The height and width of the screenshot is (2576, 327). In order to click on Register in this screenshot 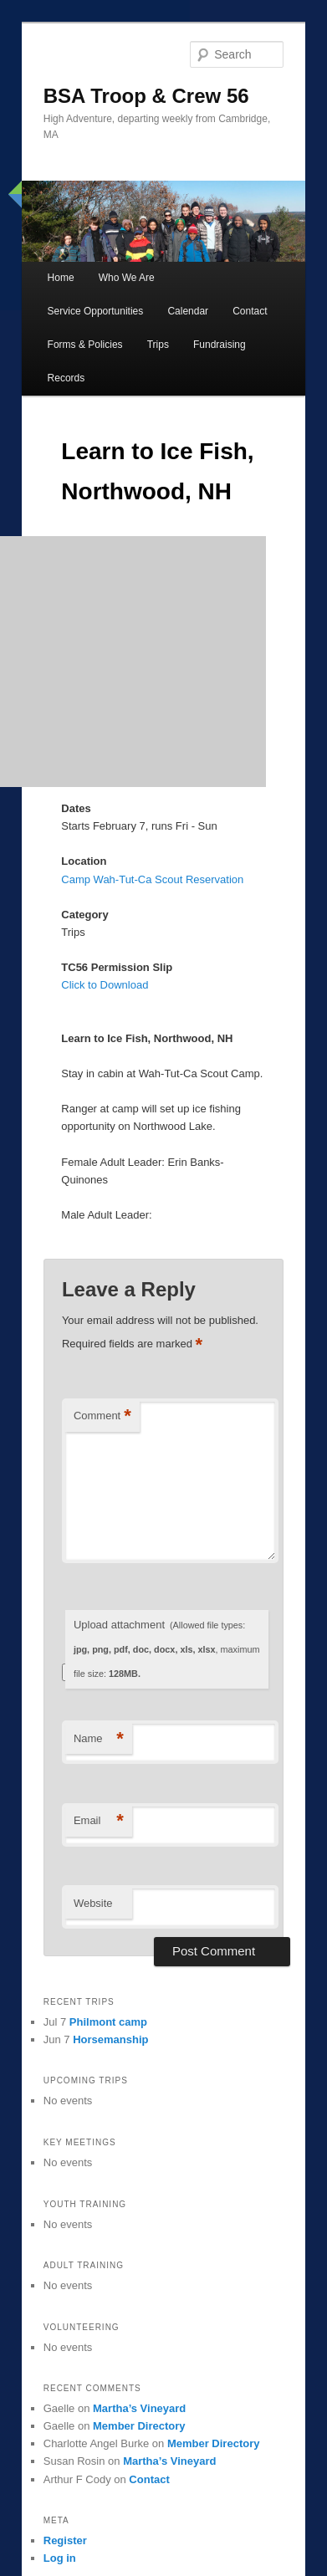, I will do `click(65, 2540)`.